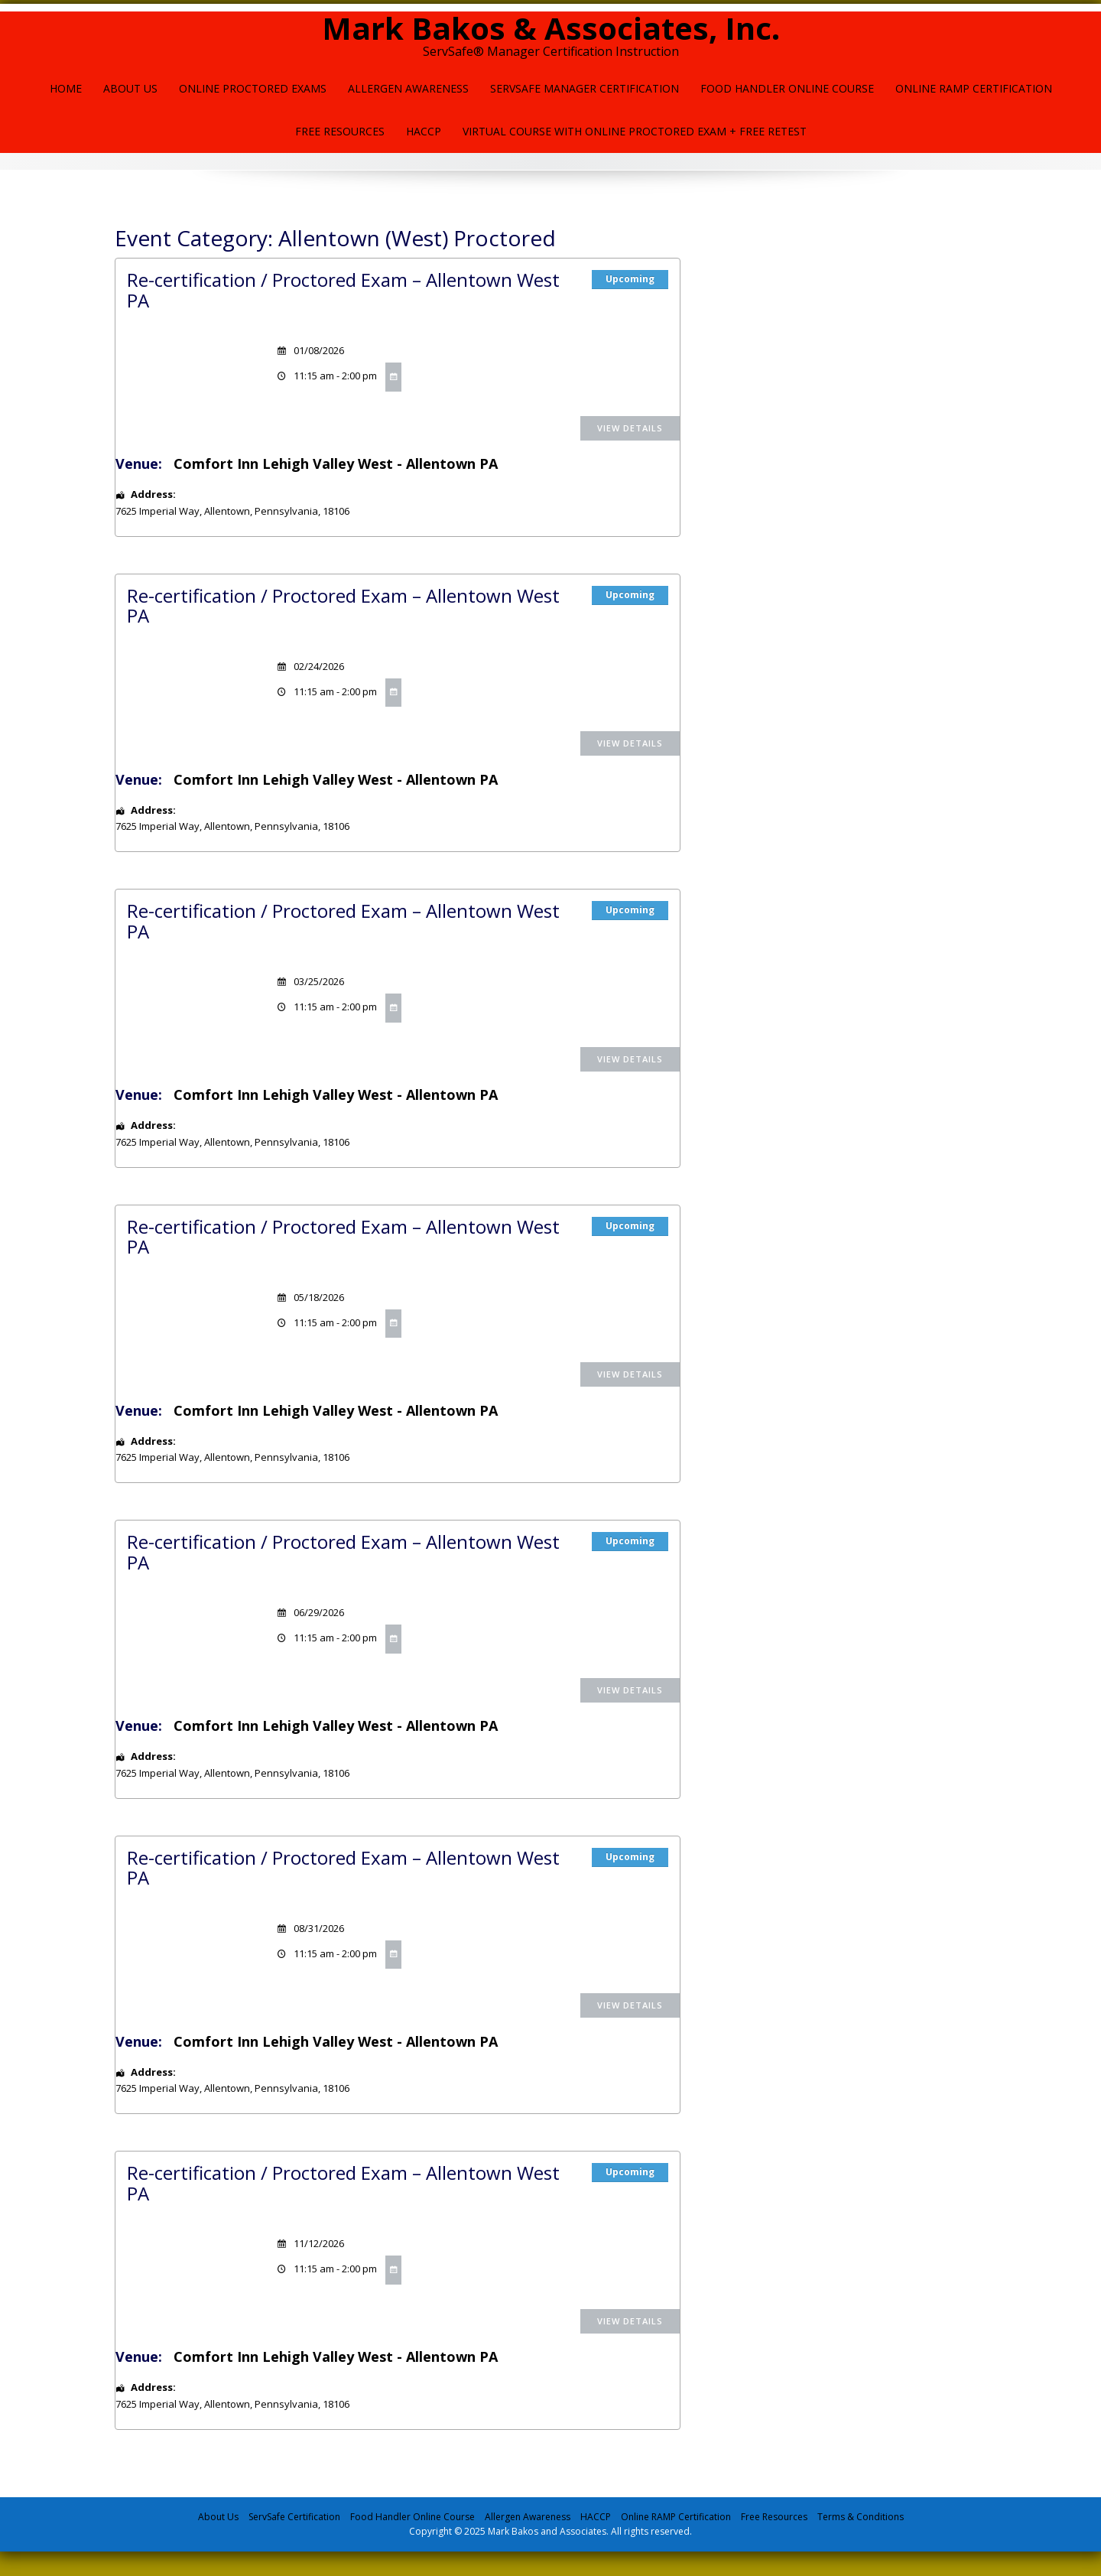 The width and height of the screenshot is (1101, 2576). I want to click on Virtual Course with Online Proctored Exam + Free Retest, so click(635, 131).